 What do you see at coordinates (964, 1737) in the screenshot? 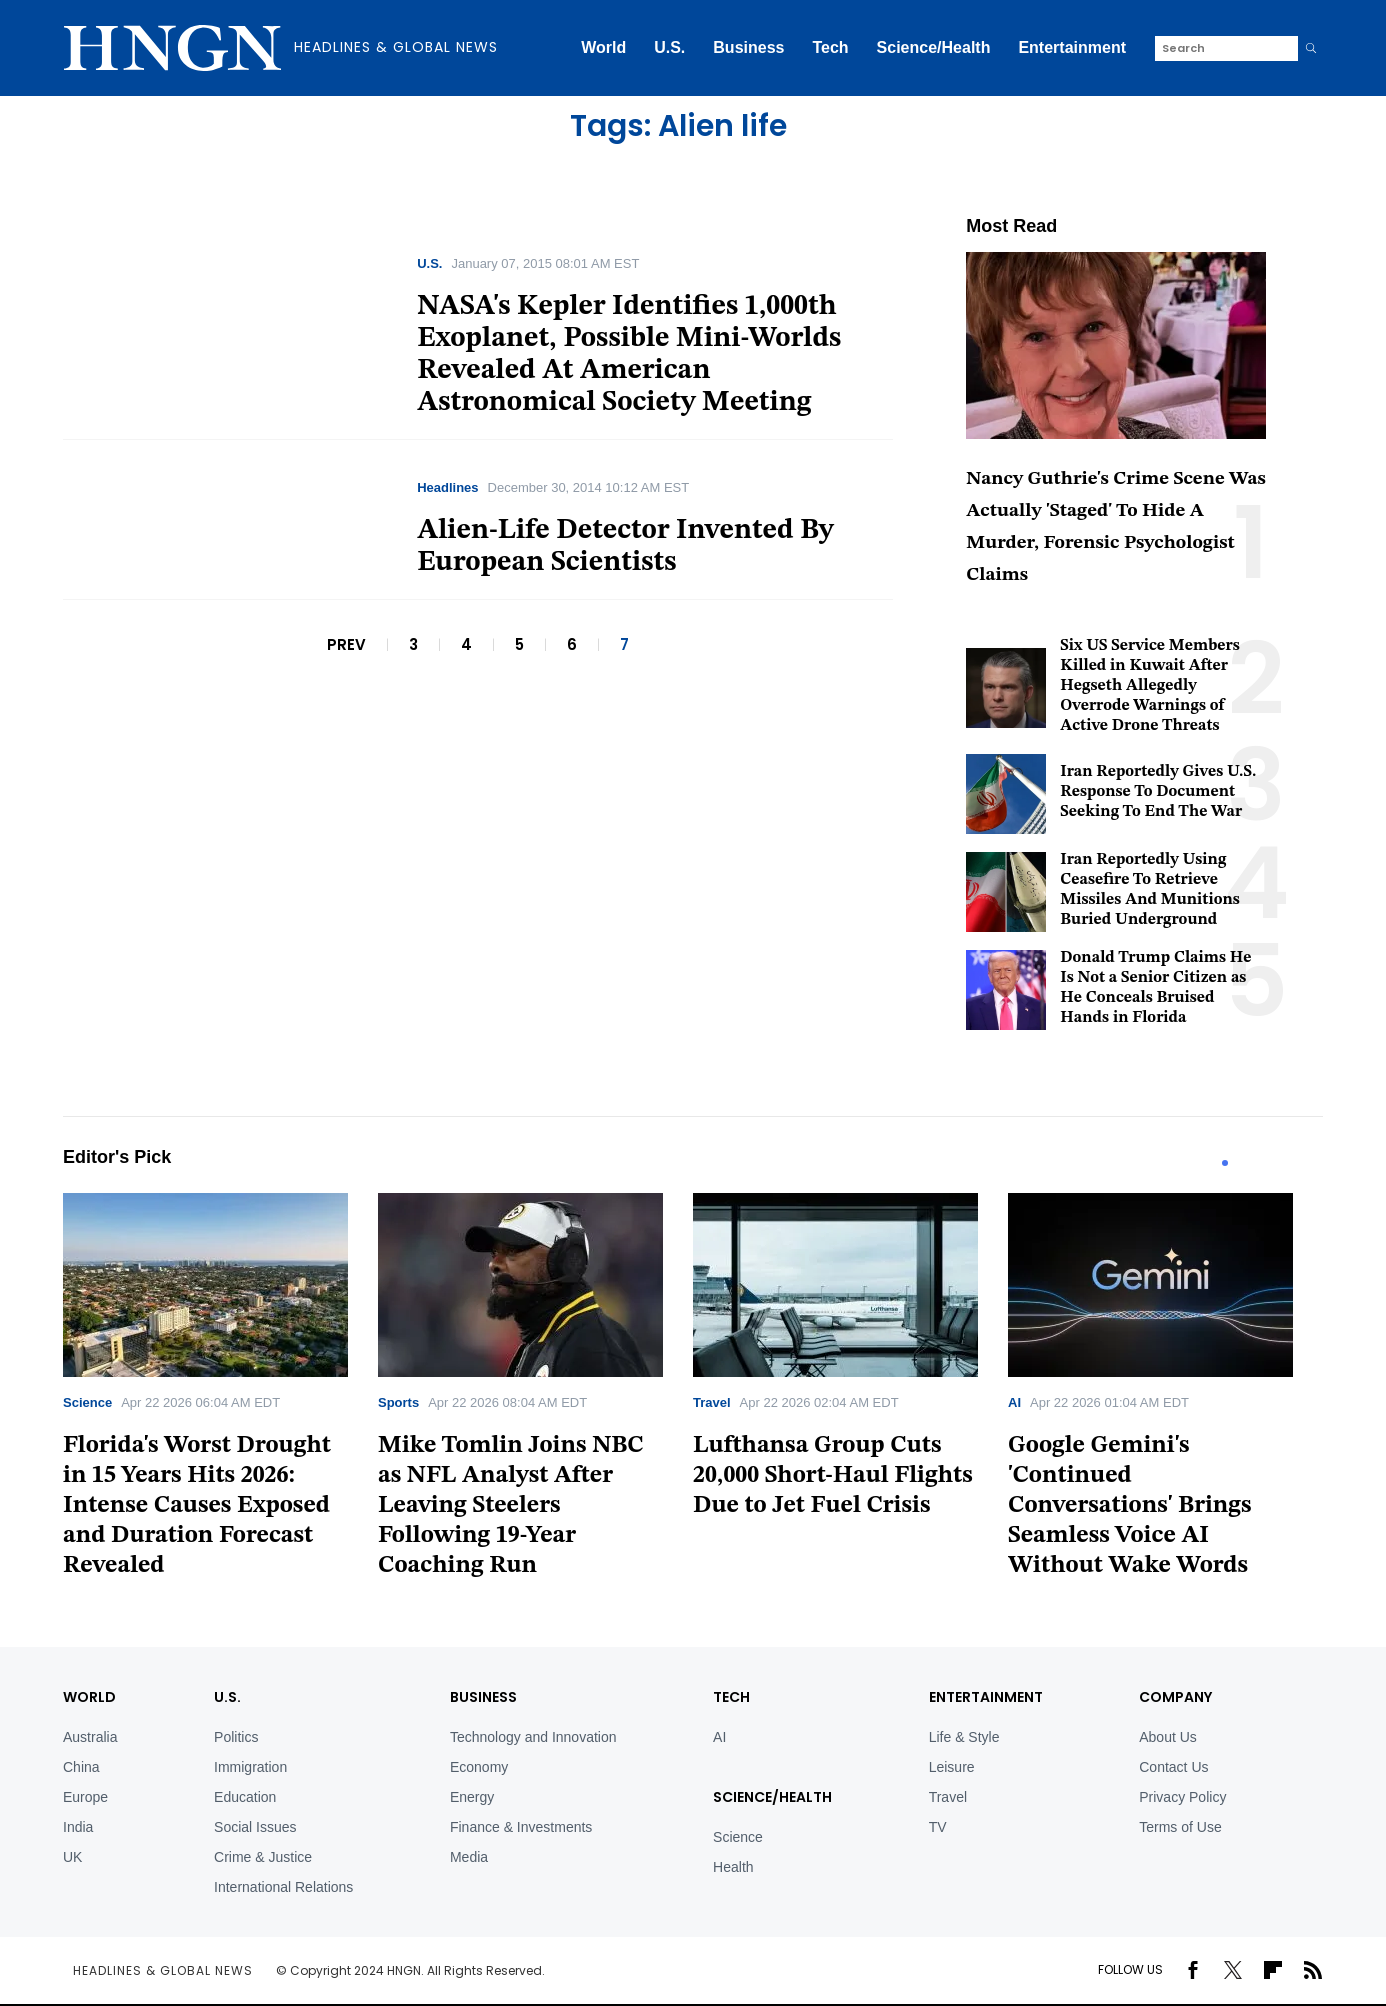
I see `Life & Style` at bounding box center [964, 1737].